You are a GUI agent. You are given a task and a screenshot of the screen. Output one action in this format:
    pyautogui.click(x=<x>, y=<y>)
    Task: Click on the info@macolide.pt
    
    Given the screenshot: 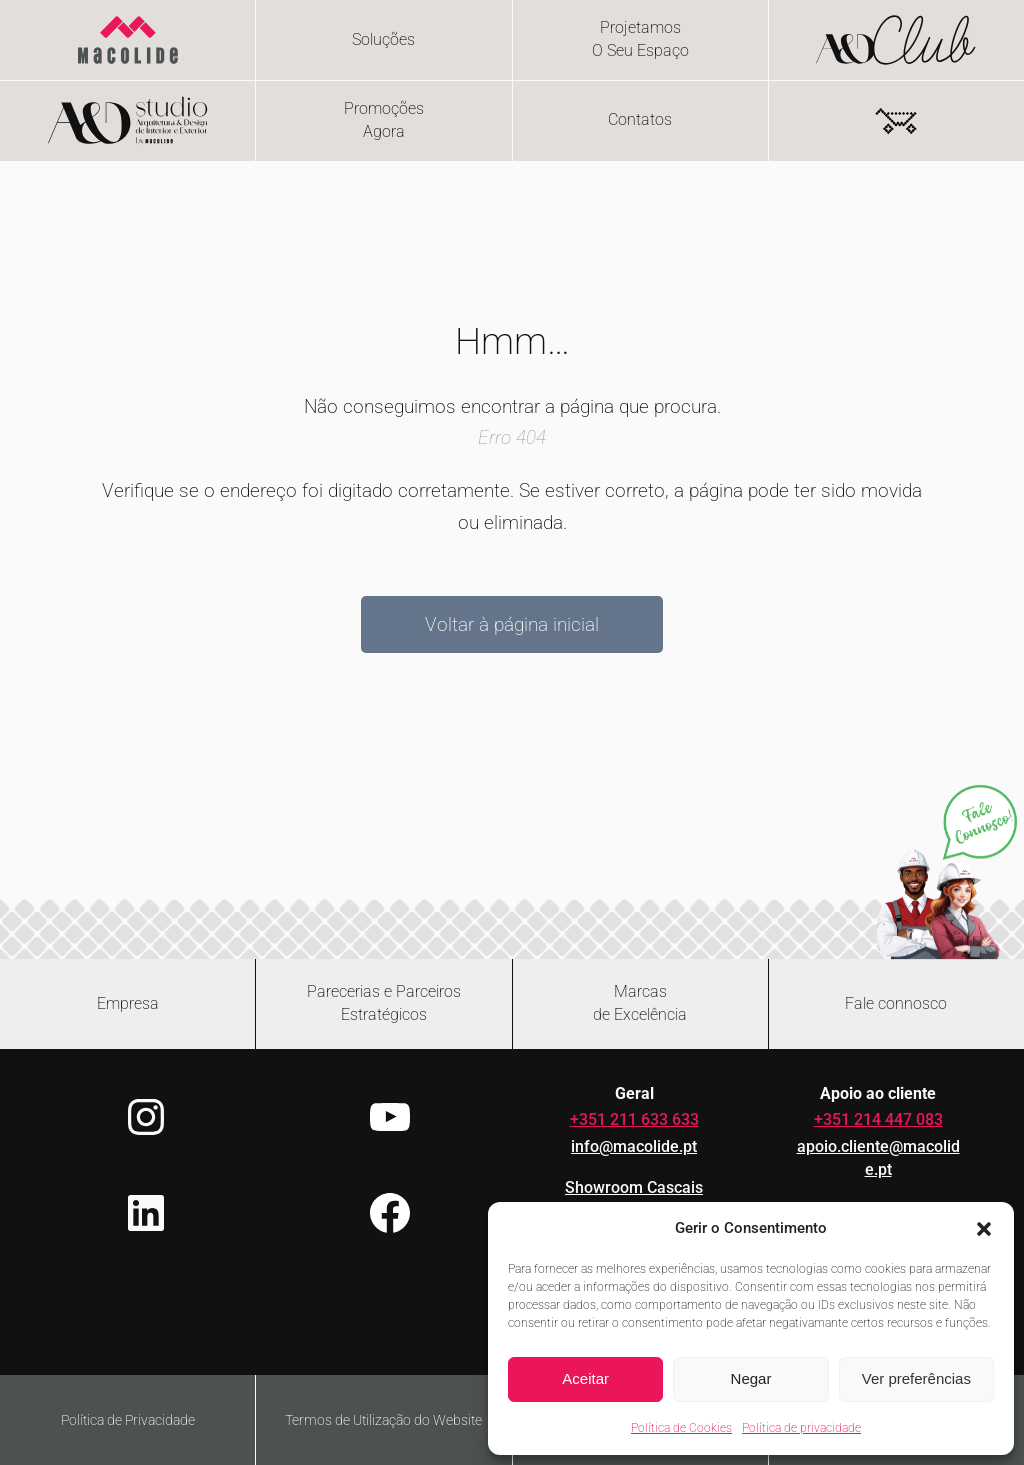 What is the action you would take?
    pyautogui.click(x=634, y=1147)
    